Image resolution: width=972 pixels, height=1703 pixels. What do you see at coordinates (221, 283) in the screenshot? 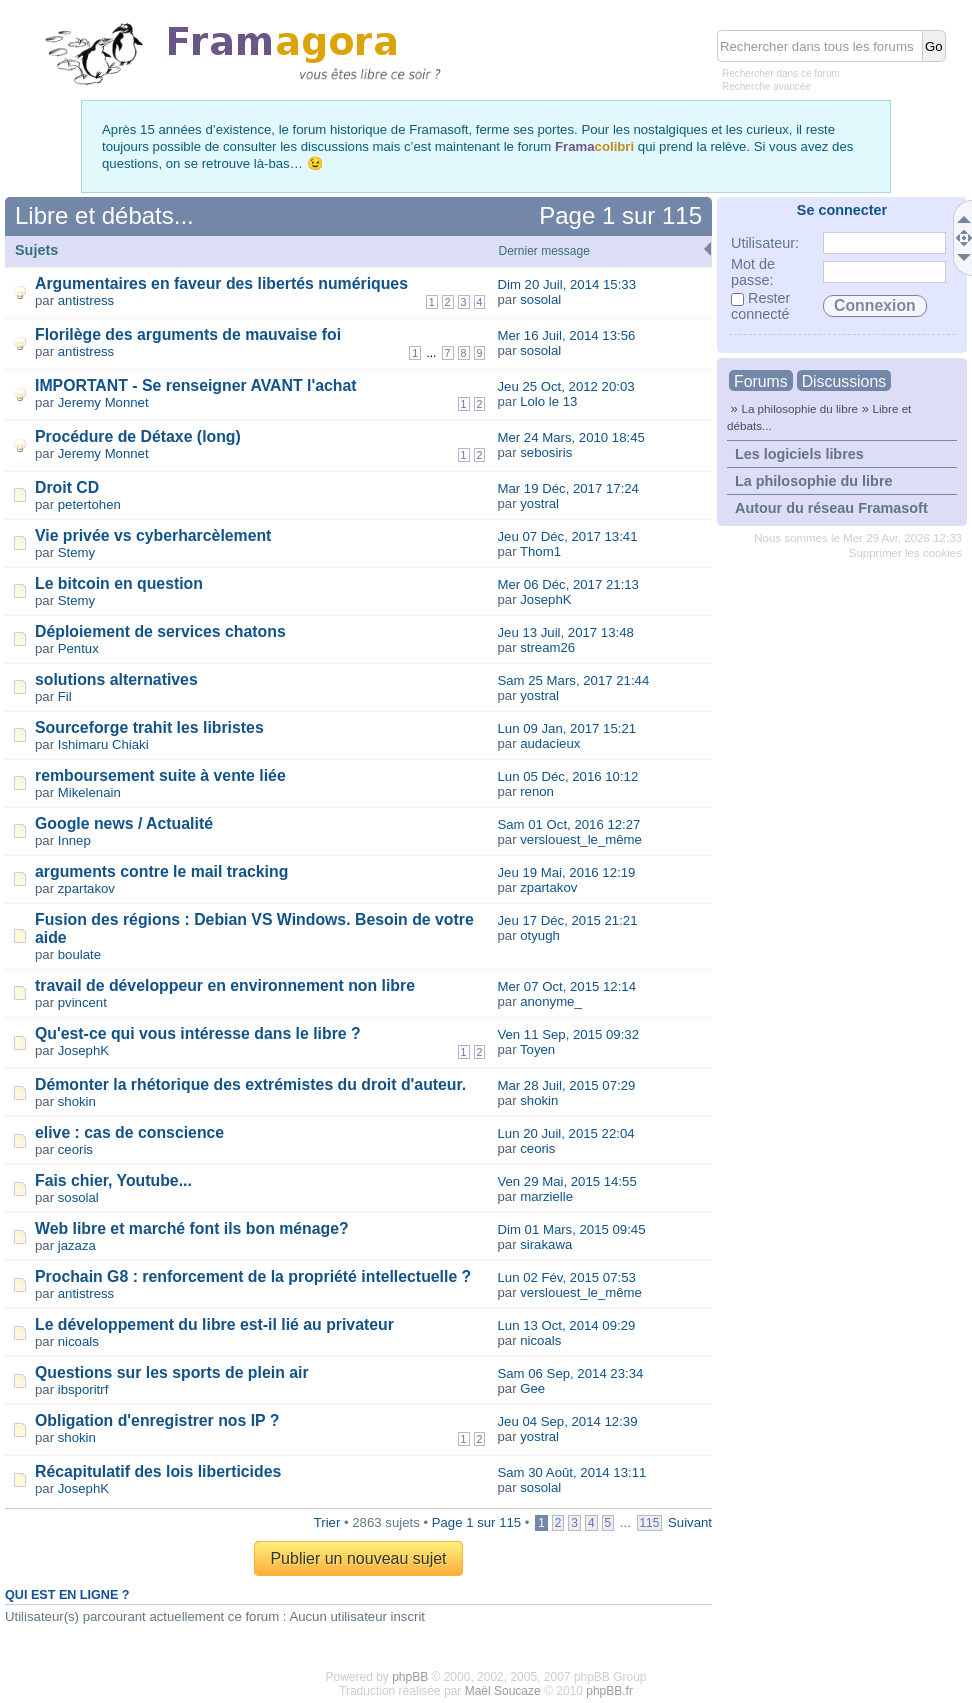
I see `Argumentaires en faveur des libertés numériques` at bounding box center [221, 283].